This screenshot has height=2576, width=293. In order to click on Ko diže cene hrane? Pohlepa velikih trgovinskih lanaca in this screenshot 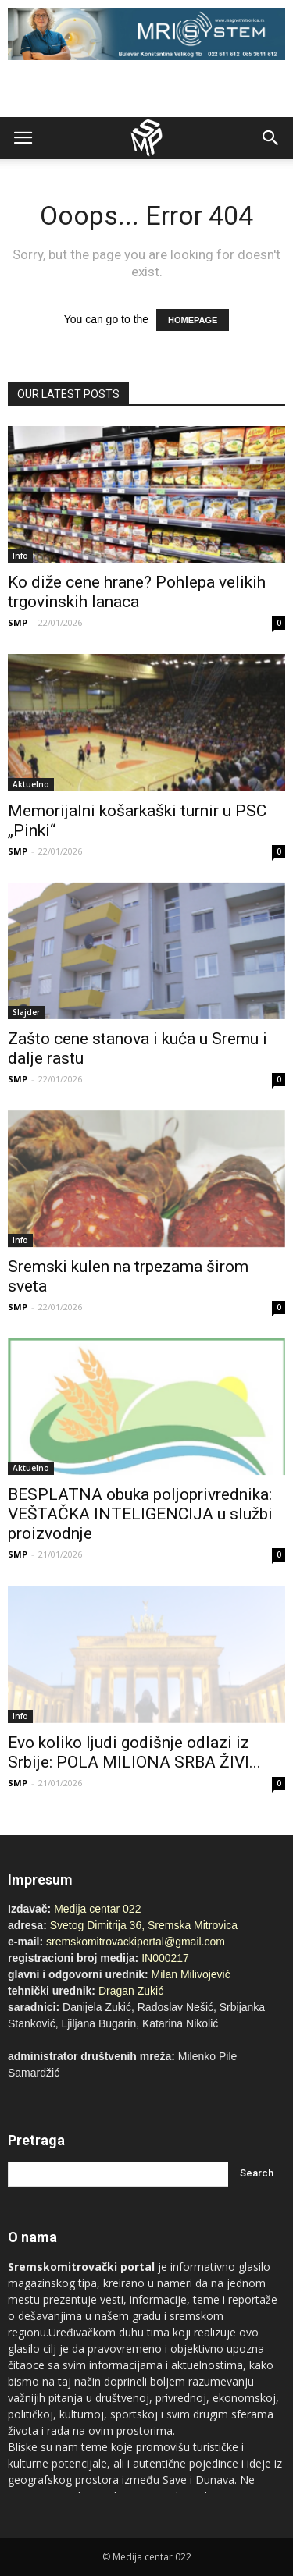, I will do `click(137, 592)`.